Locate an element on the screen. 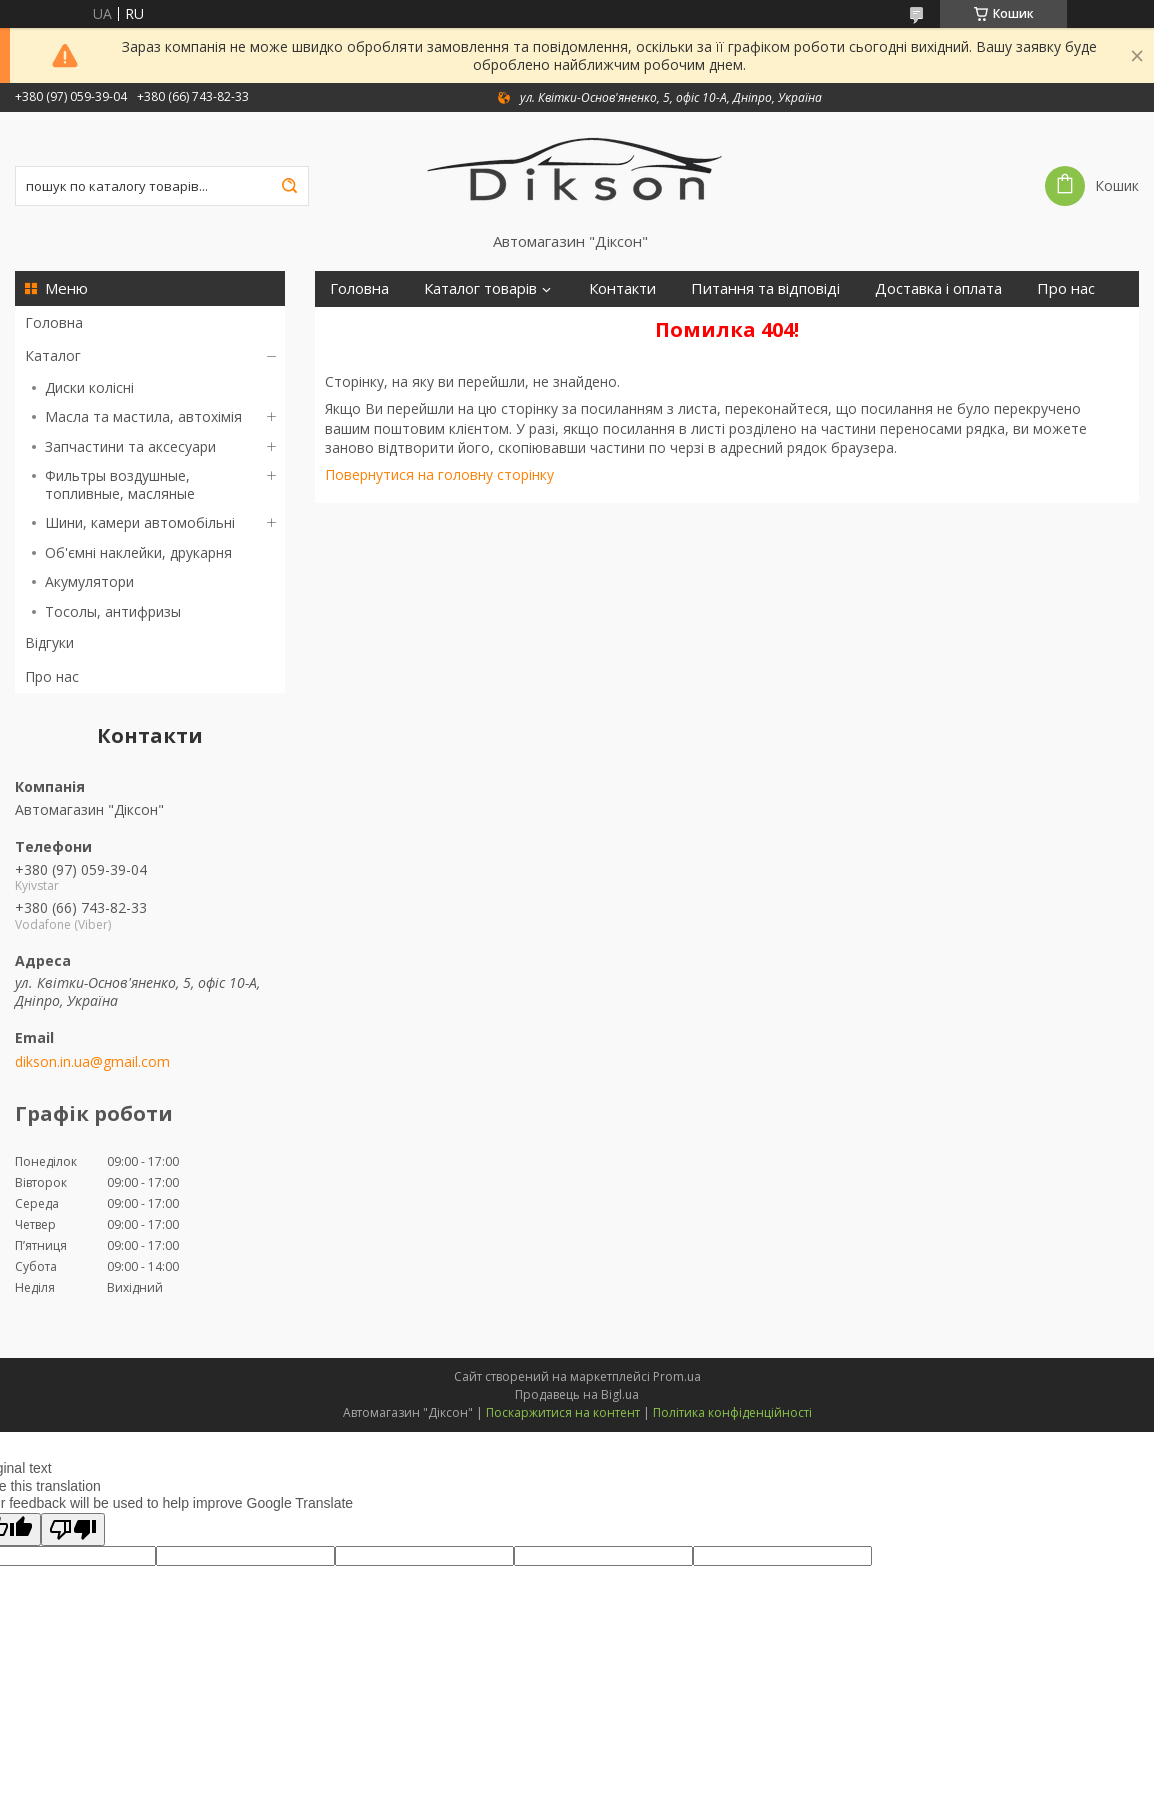  Запчастини та аксесуари is located at coordinates (130, 446).